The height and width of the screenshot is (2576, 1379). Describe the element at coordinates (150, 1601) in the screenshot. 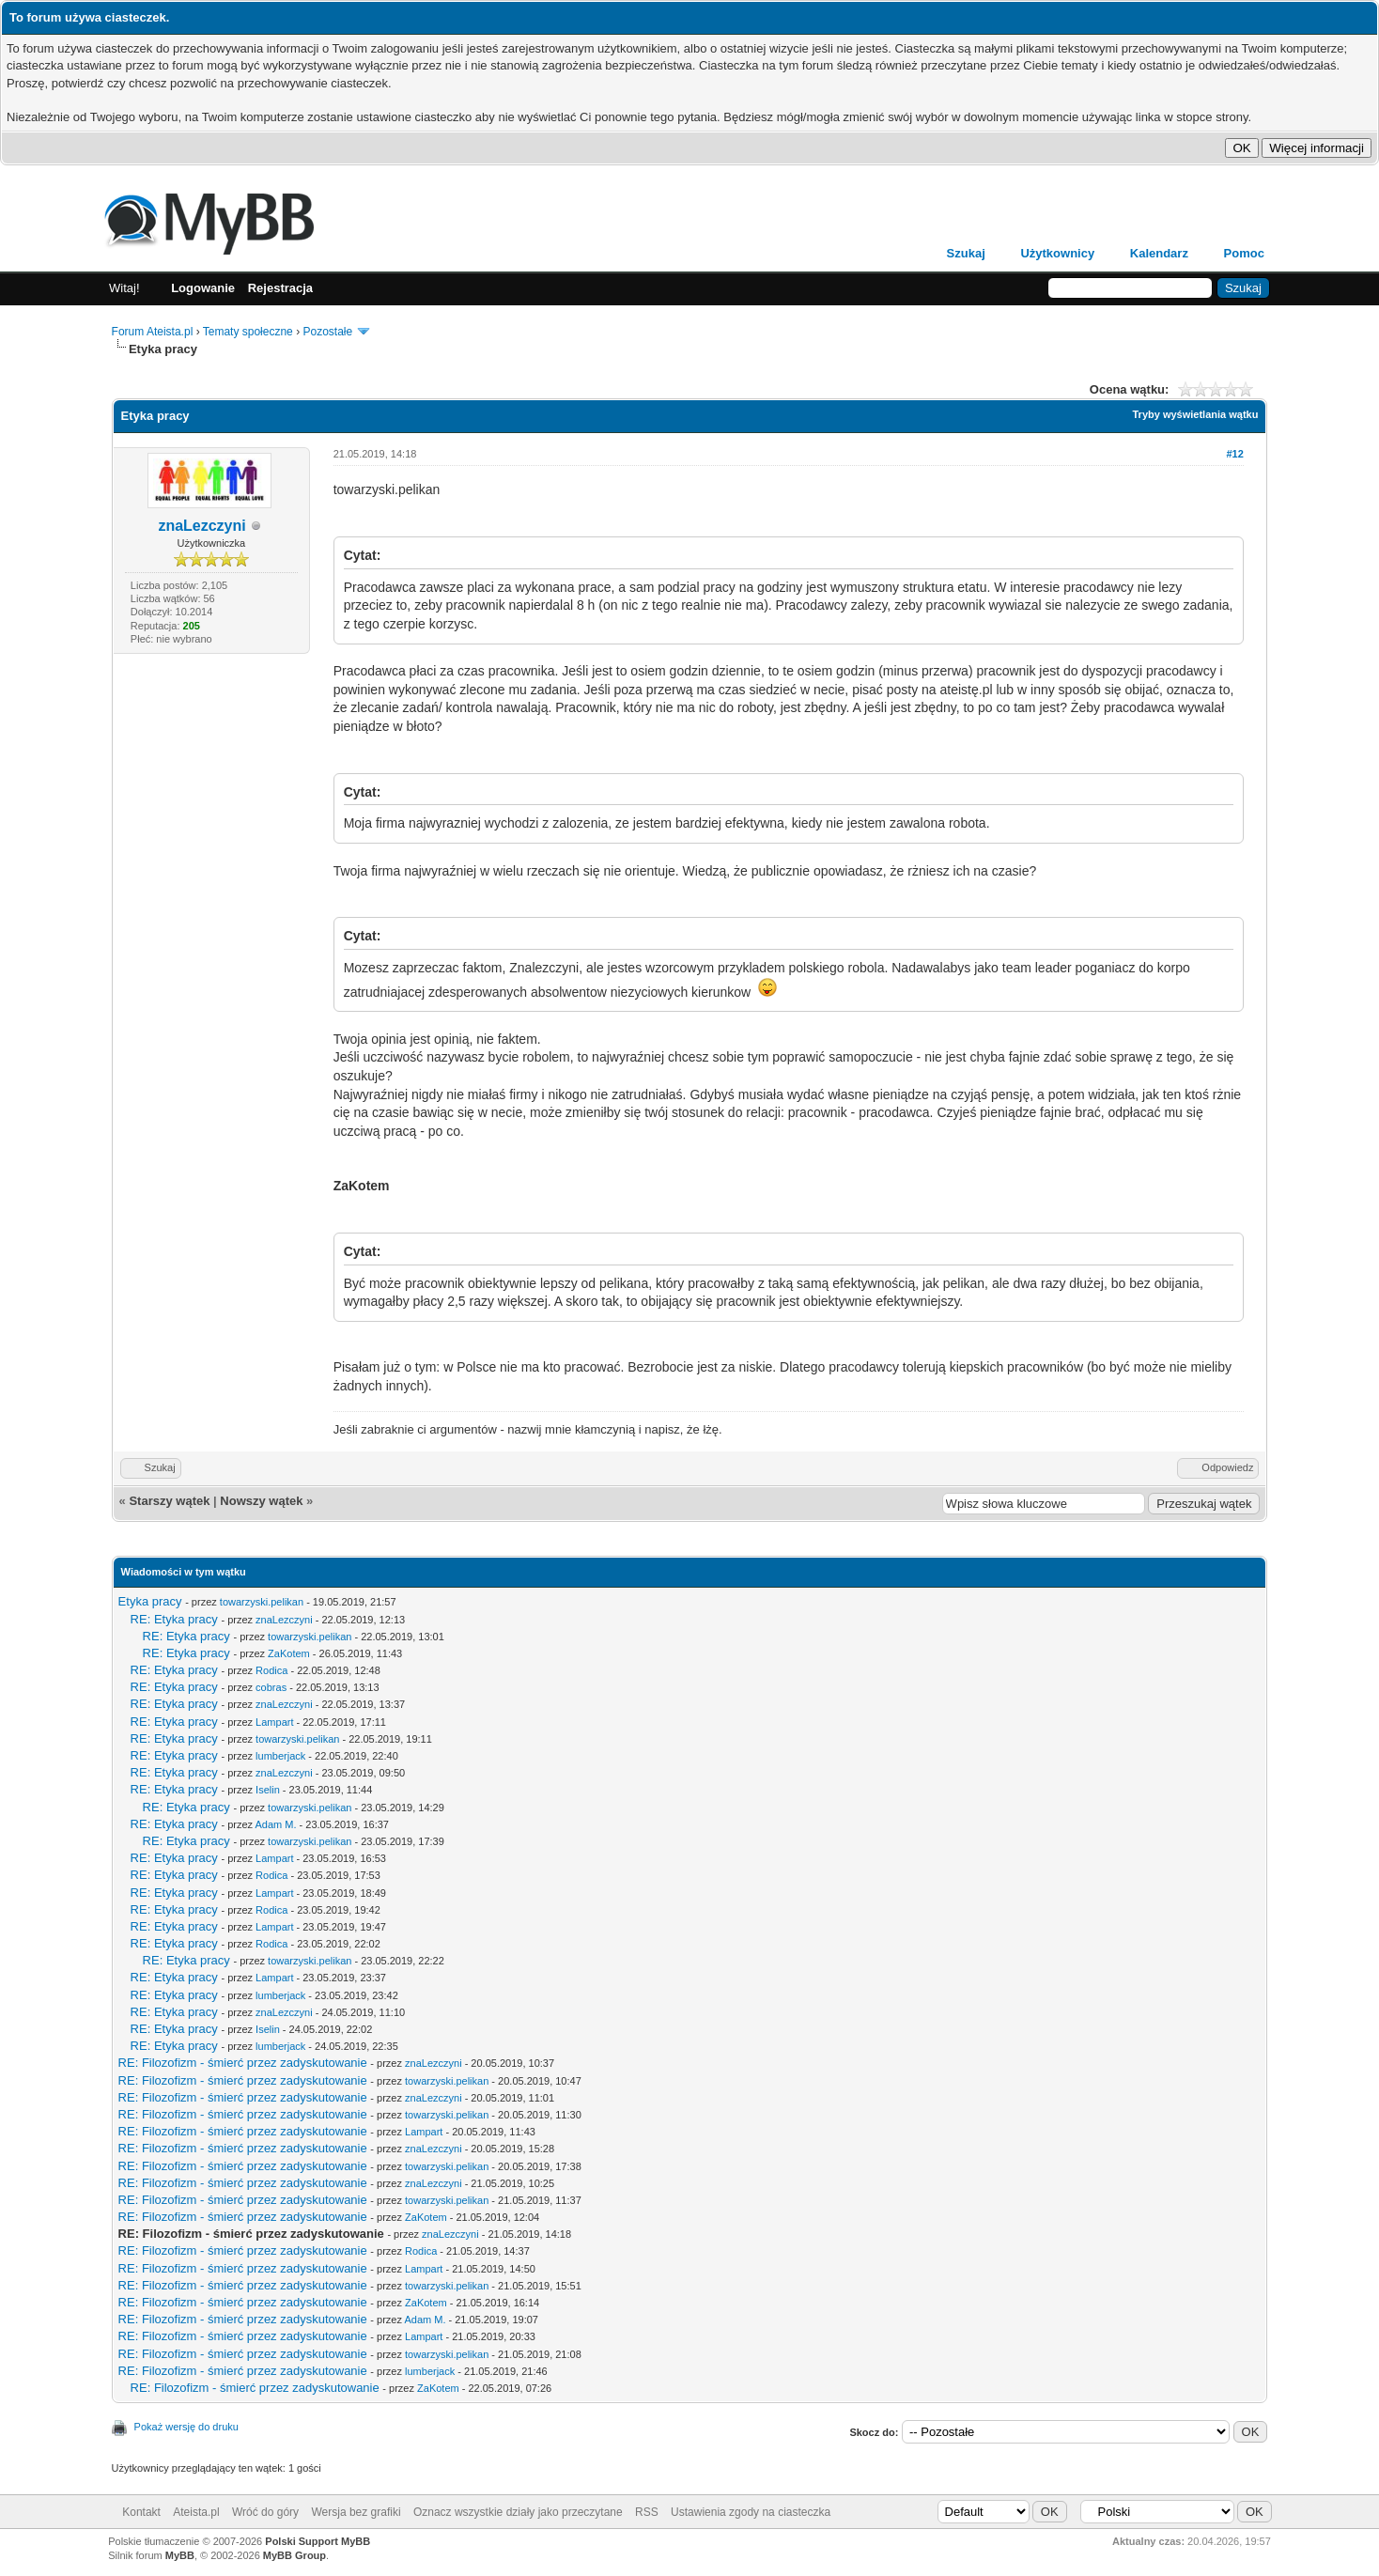

I see `Etyka pracy` at that location.